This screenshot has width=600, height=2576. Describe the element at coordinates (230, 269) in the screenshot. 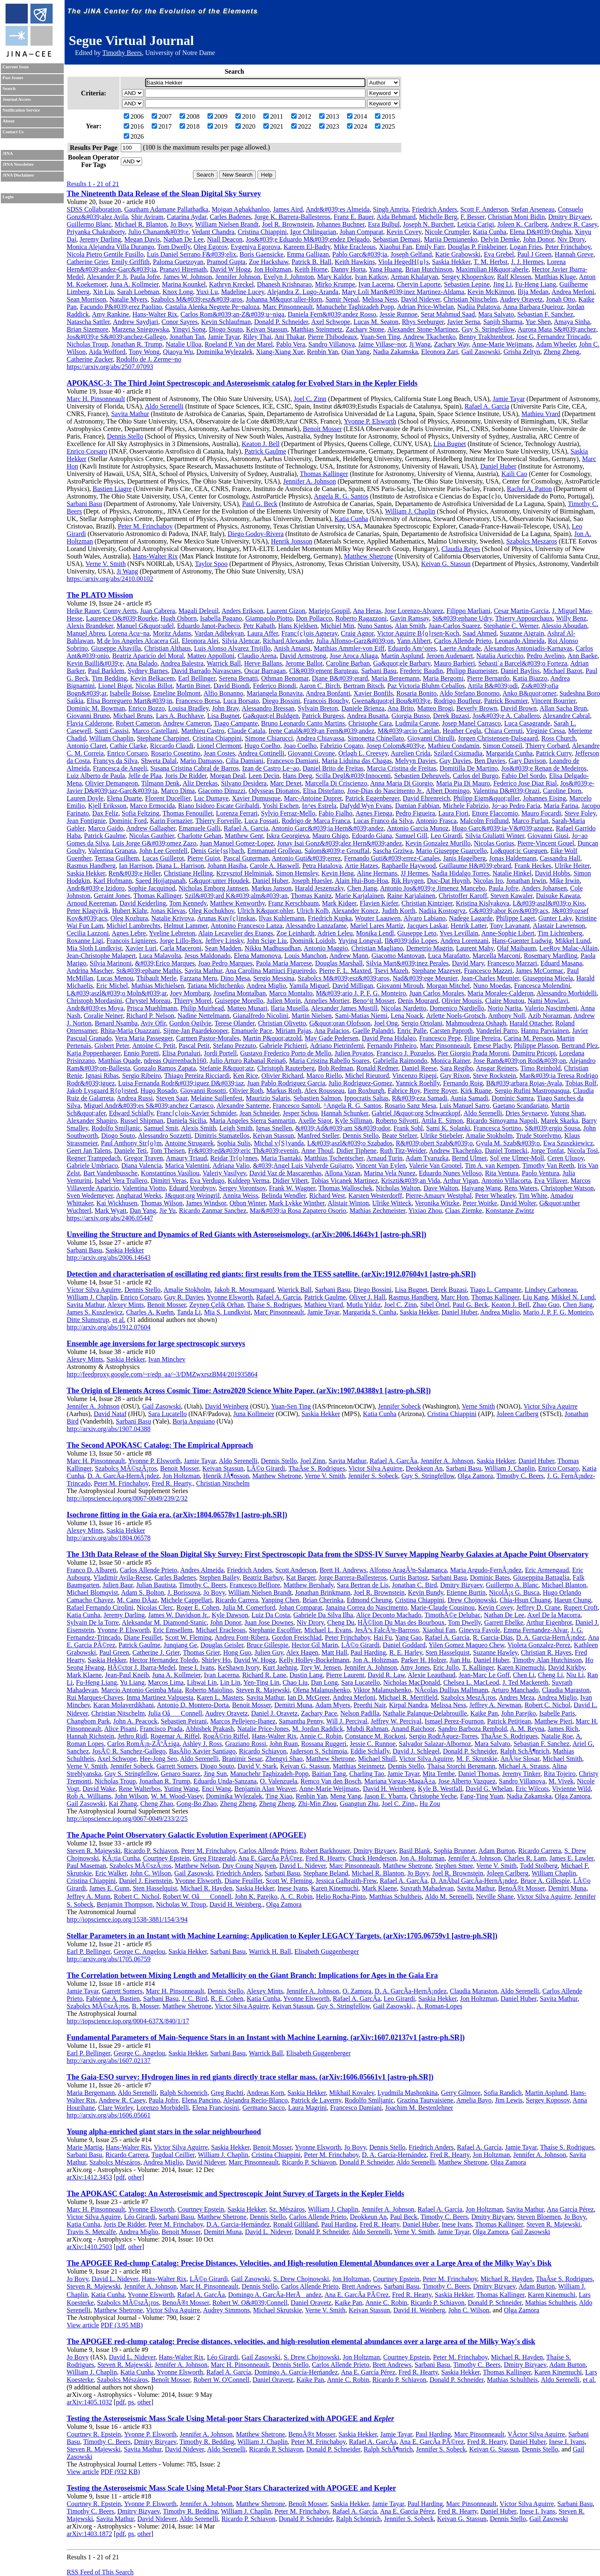

I see `David W Hogg` at that location.